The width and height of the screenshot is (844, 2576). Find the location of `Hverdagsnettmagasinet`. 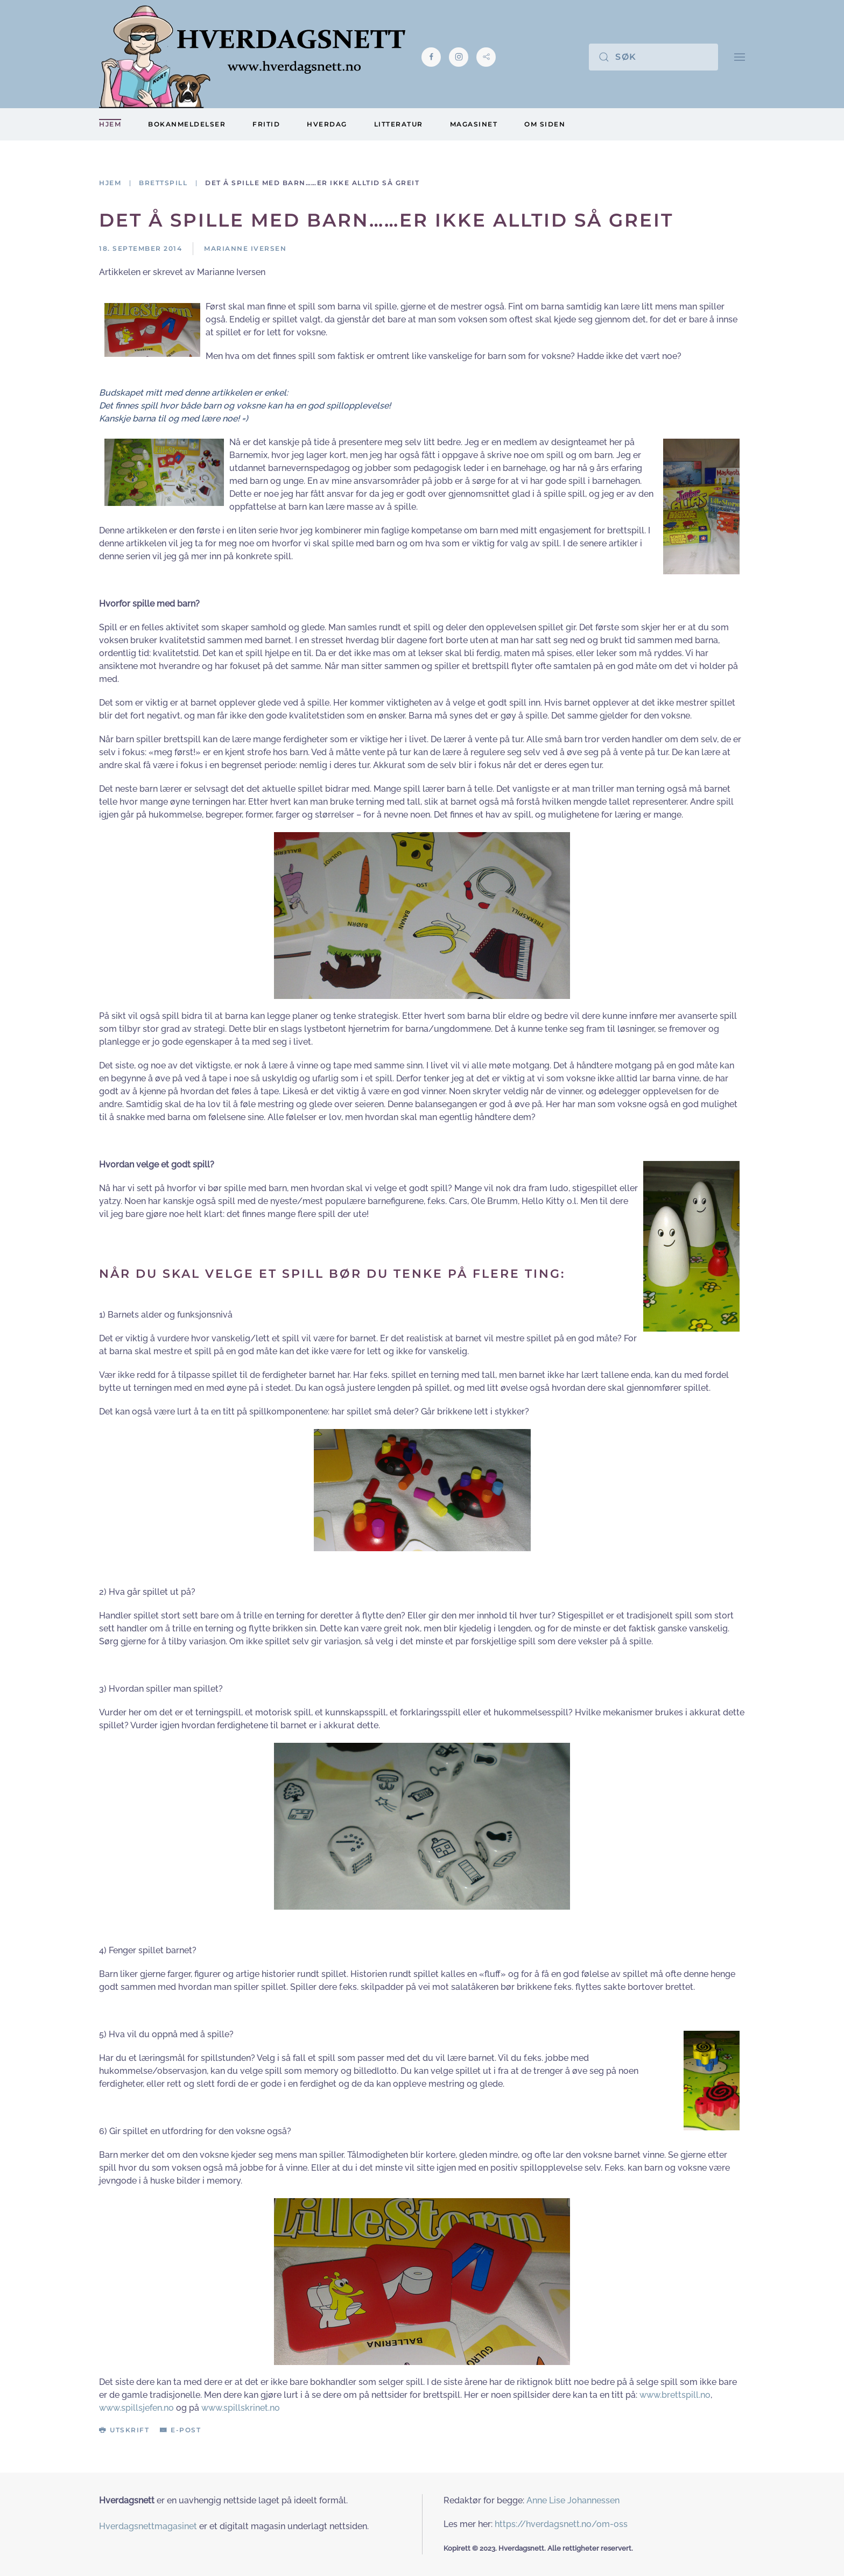

Hverdagsnettmagasinet is located at coordinates (148, 2526).